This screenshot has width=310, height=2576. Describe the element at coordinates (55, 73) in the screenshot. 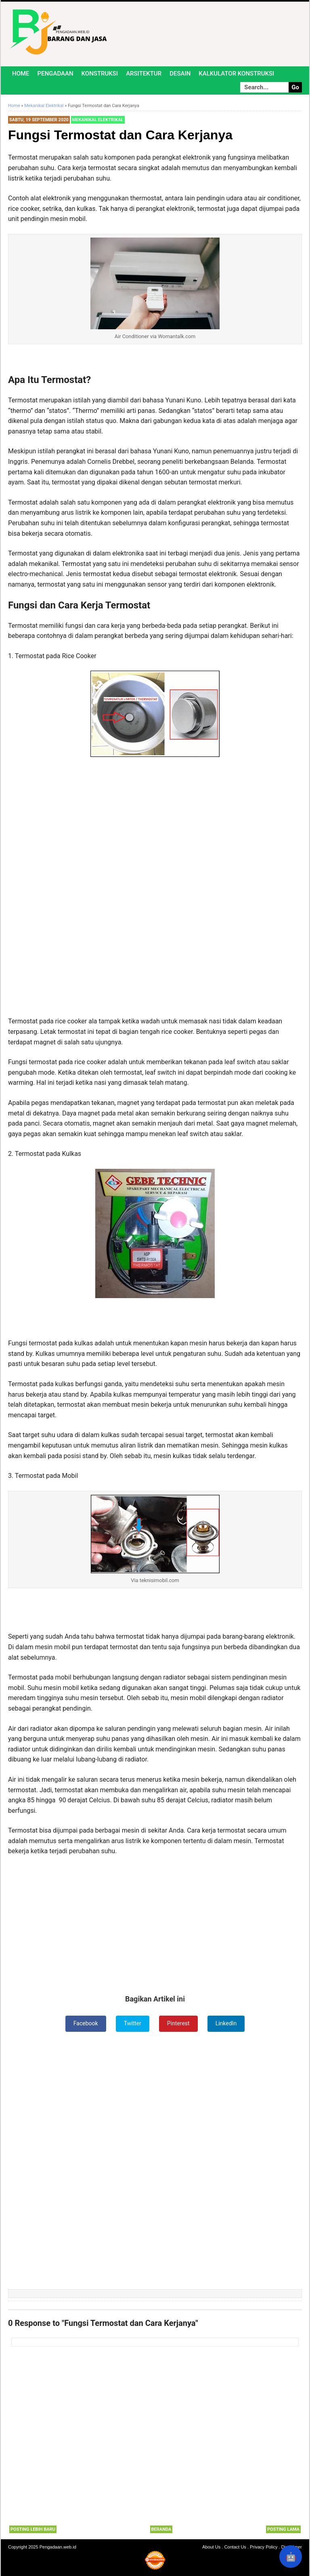

I see `Pengadaan` at that location.